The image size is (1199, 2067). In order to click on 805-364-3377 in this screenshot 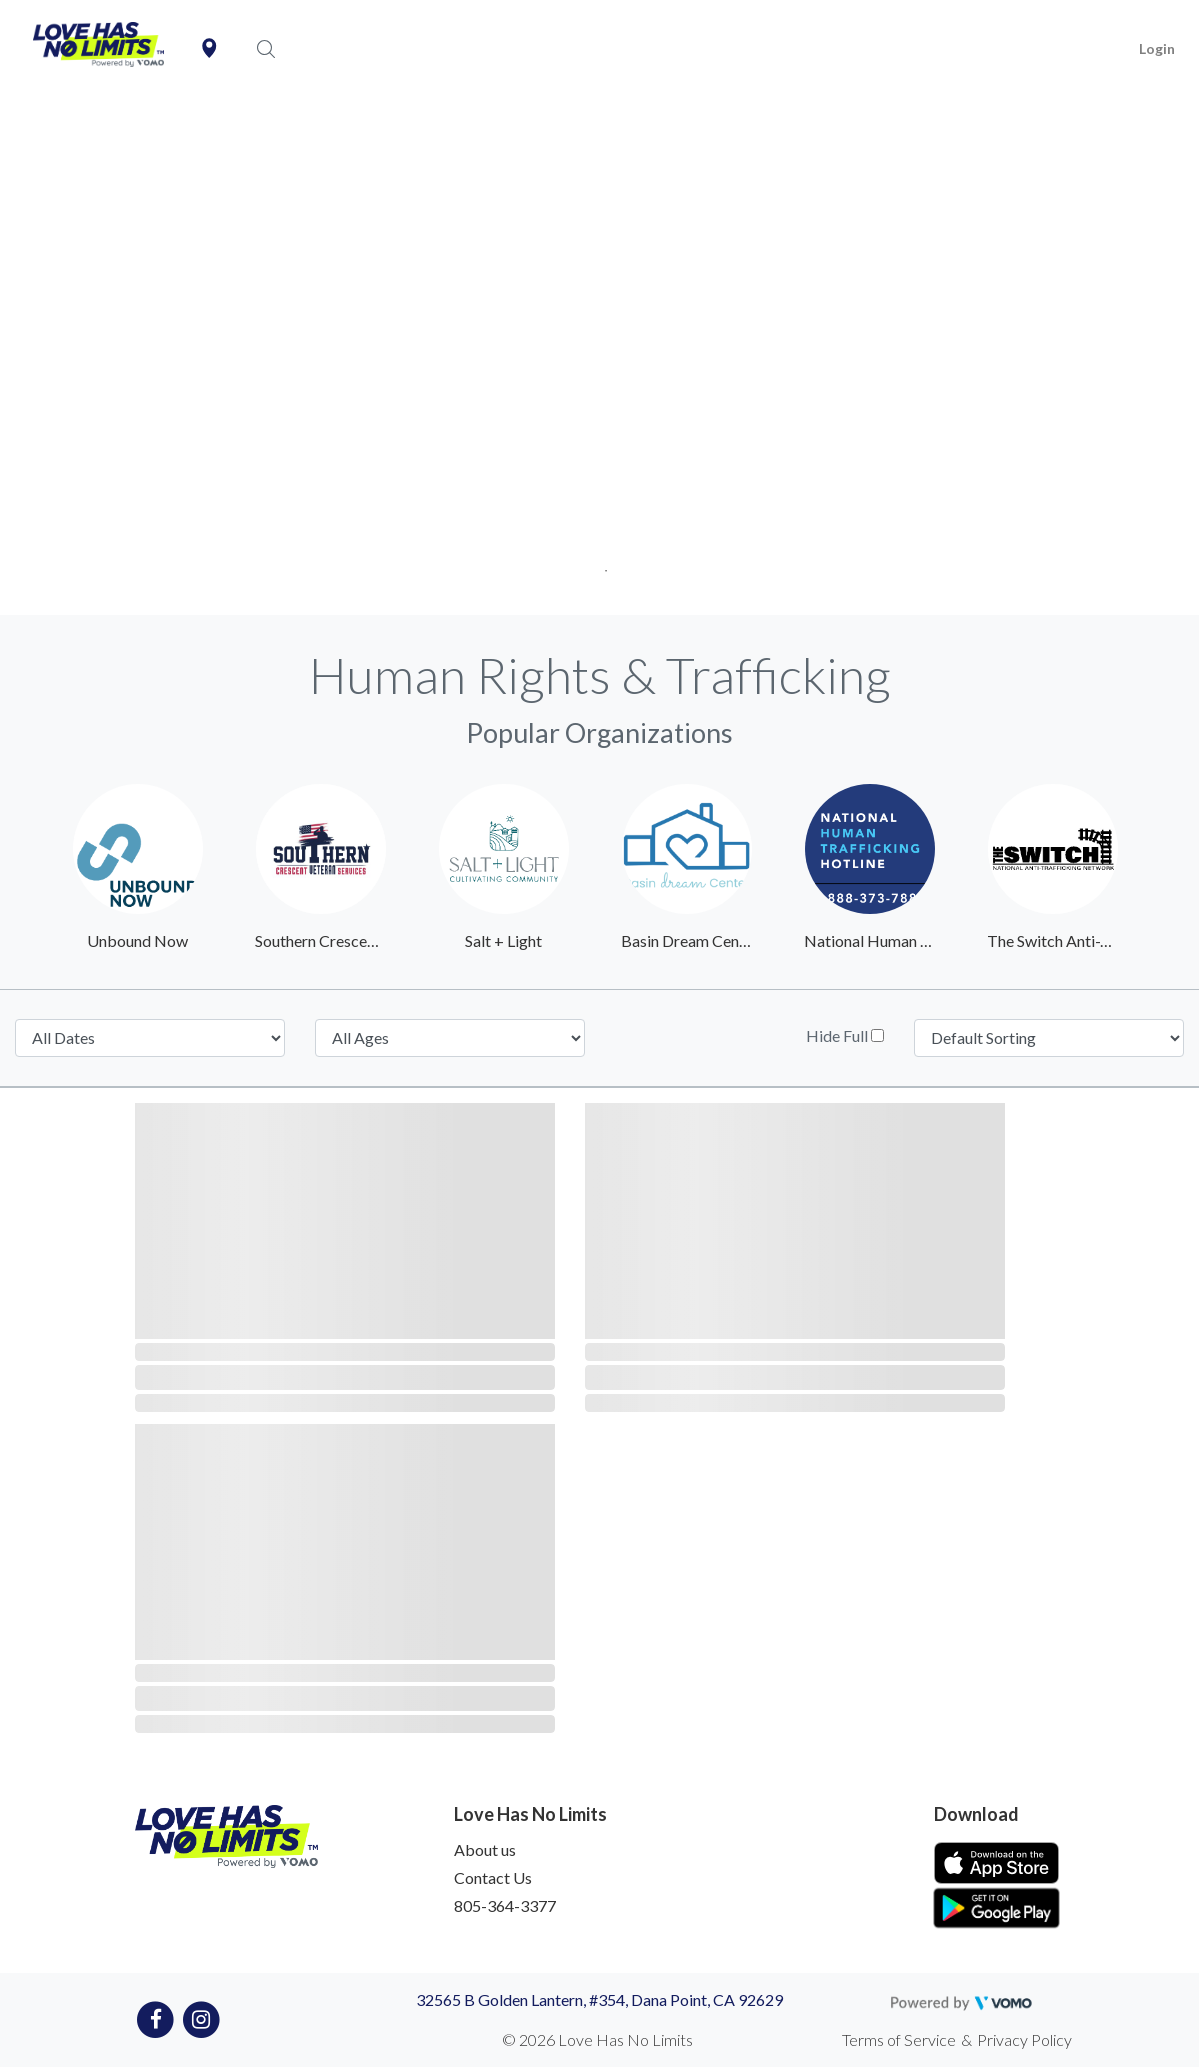, I will do `click(505, 1905)`.